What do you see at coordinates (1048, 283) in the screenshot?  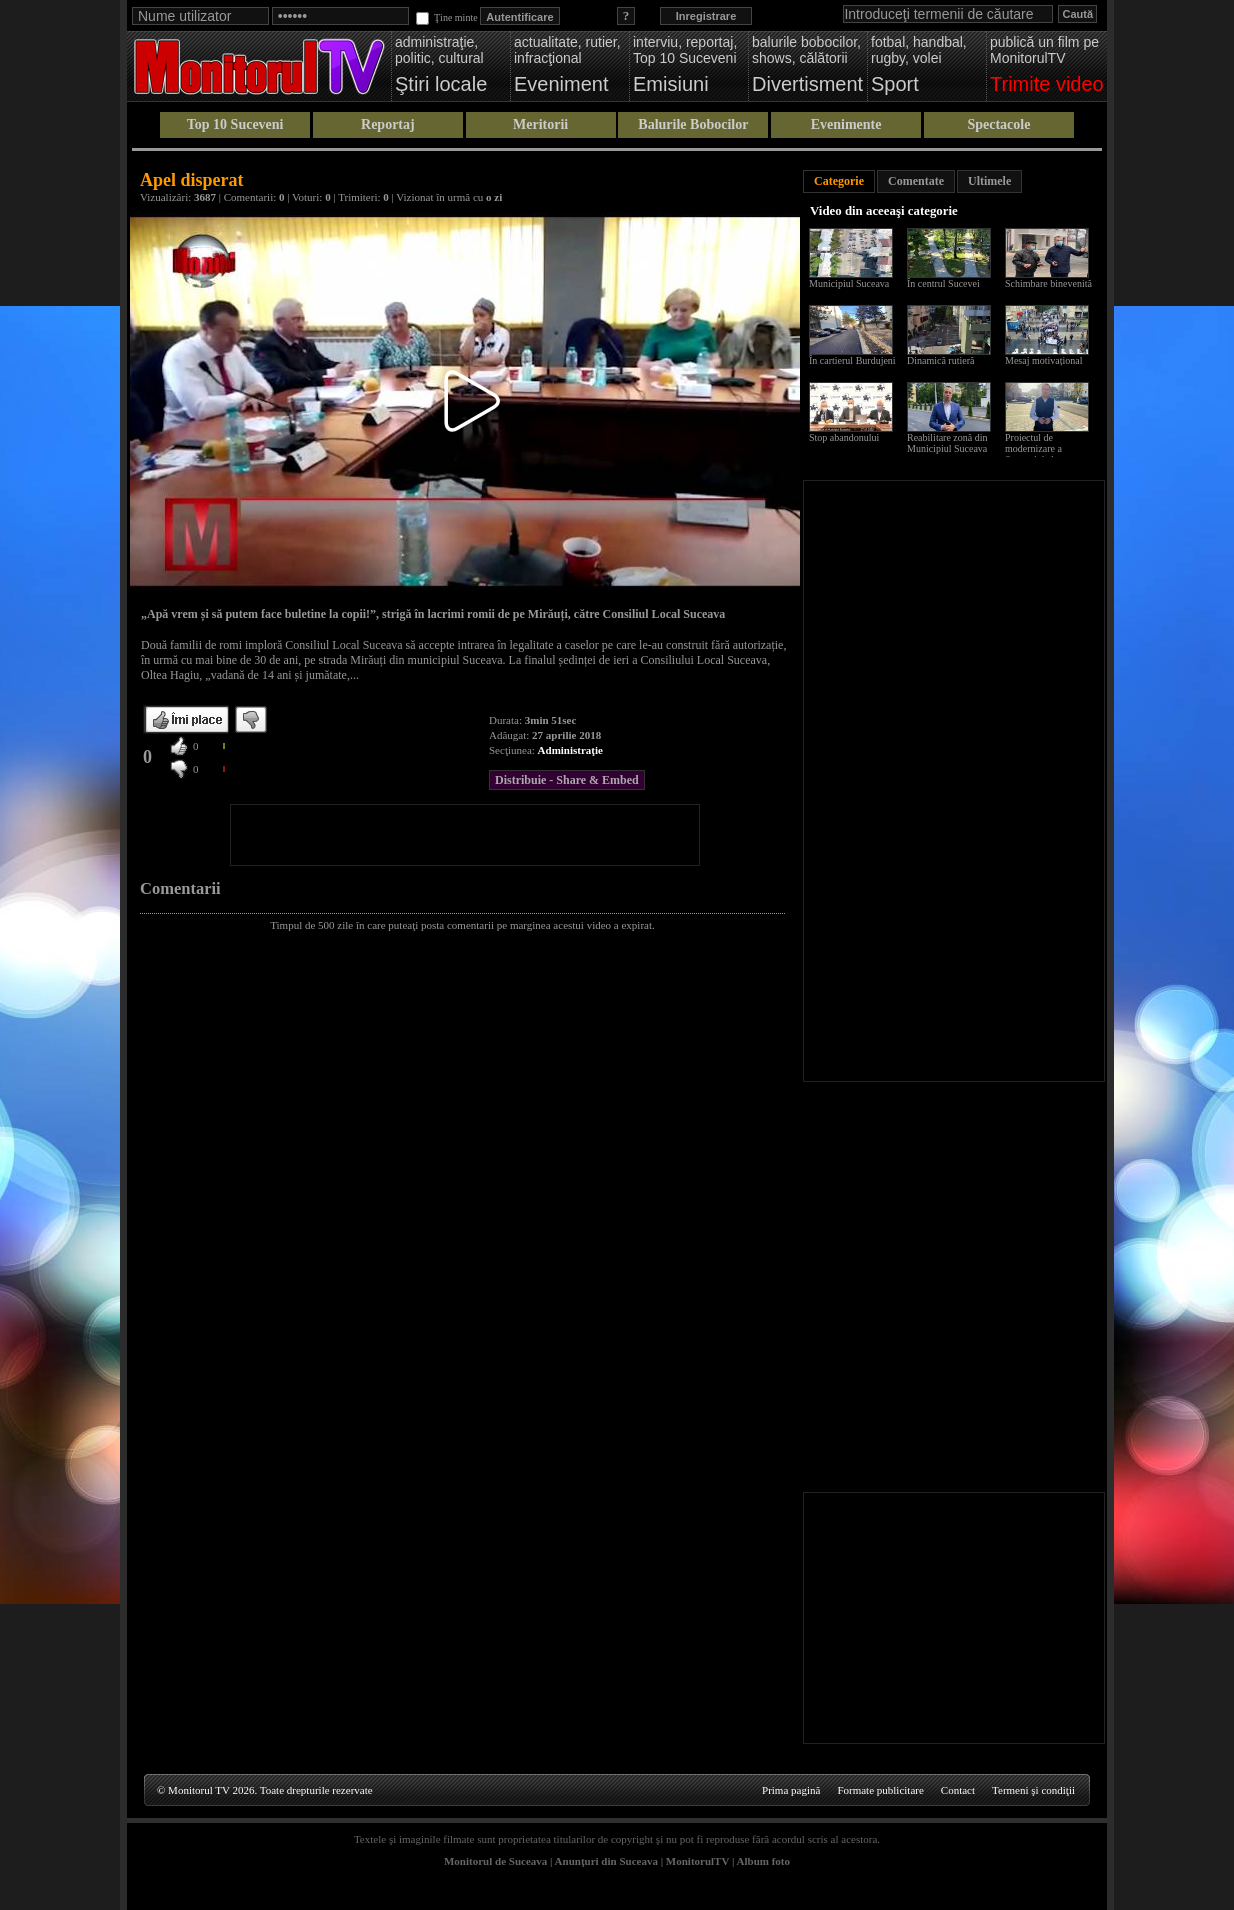 I see `Schimbare binevenită` at bounding box center [1048, 283].